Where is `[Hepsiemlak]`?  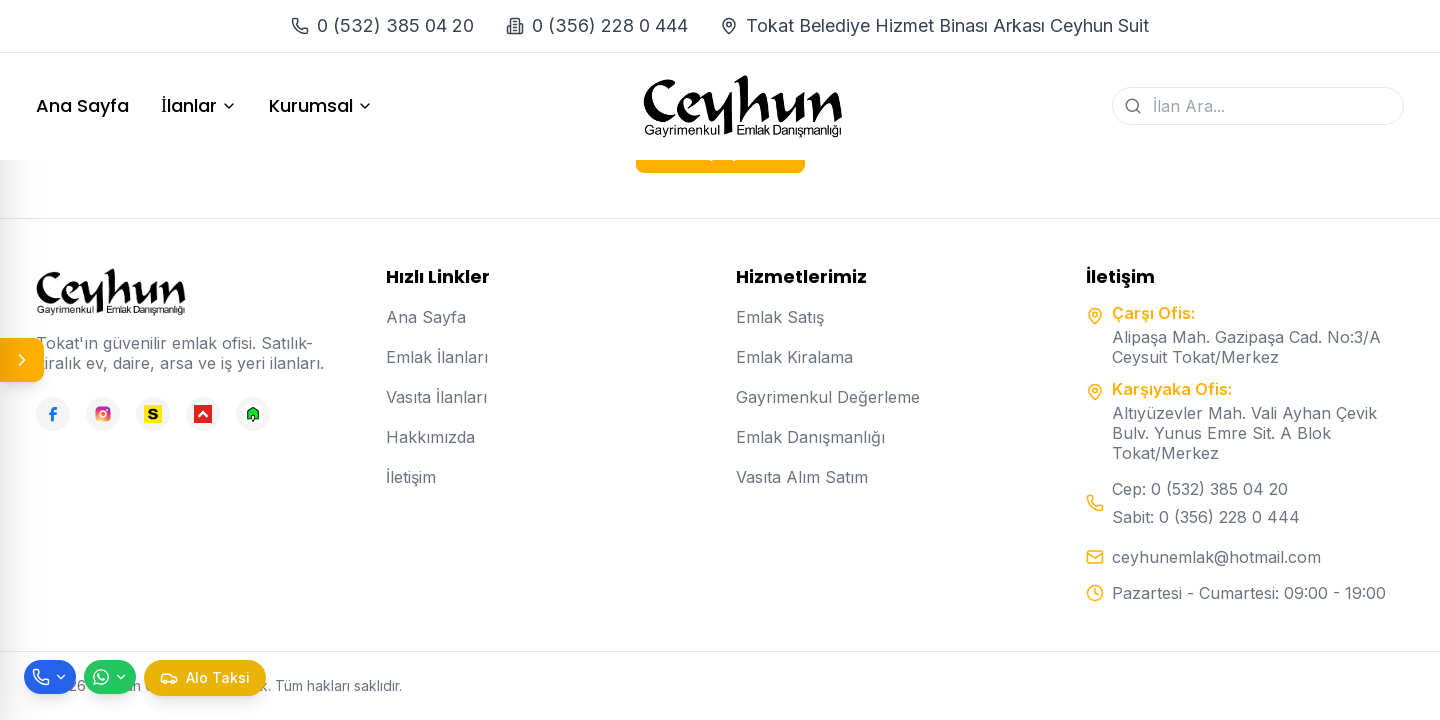 [Hepsiemlak] is located at coordinates (203, 414).